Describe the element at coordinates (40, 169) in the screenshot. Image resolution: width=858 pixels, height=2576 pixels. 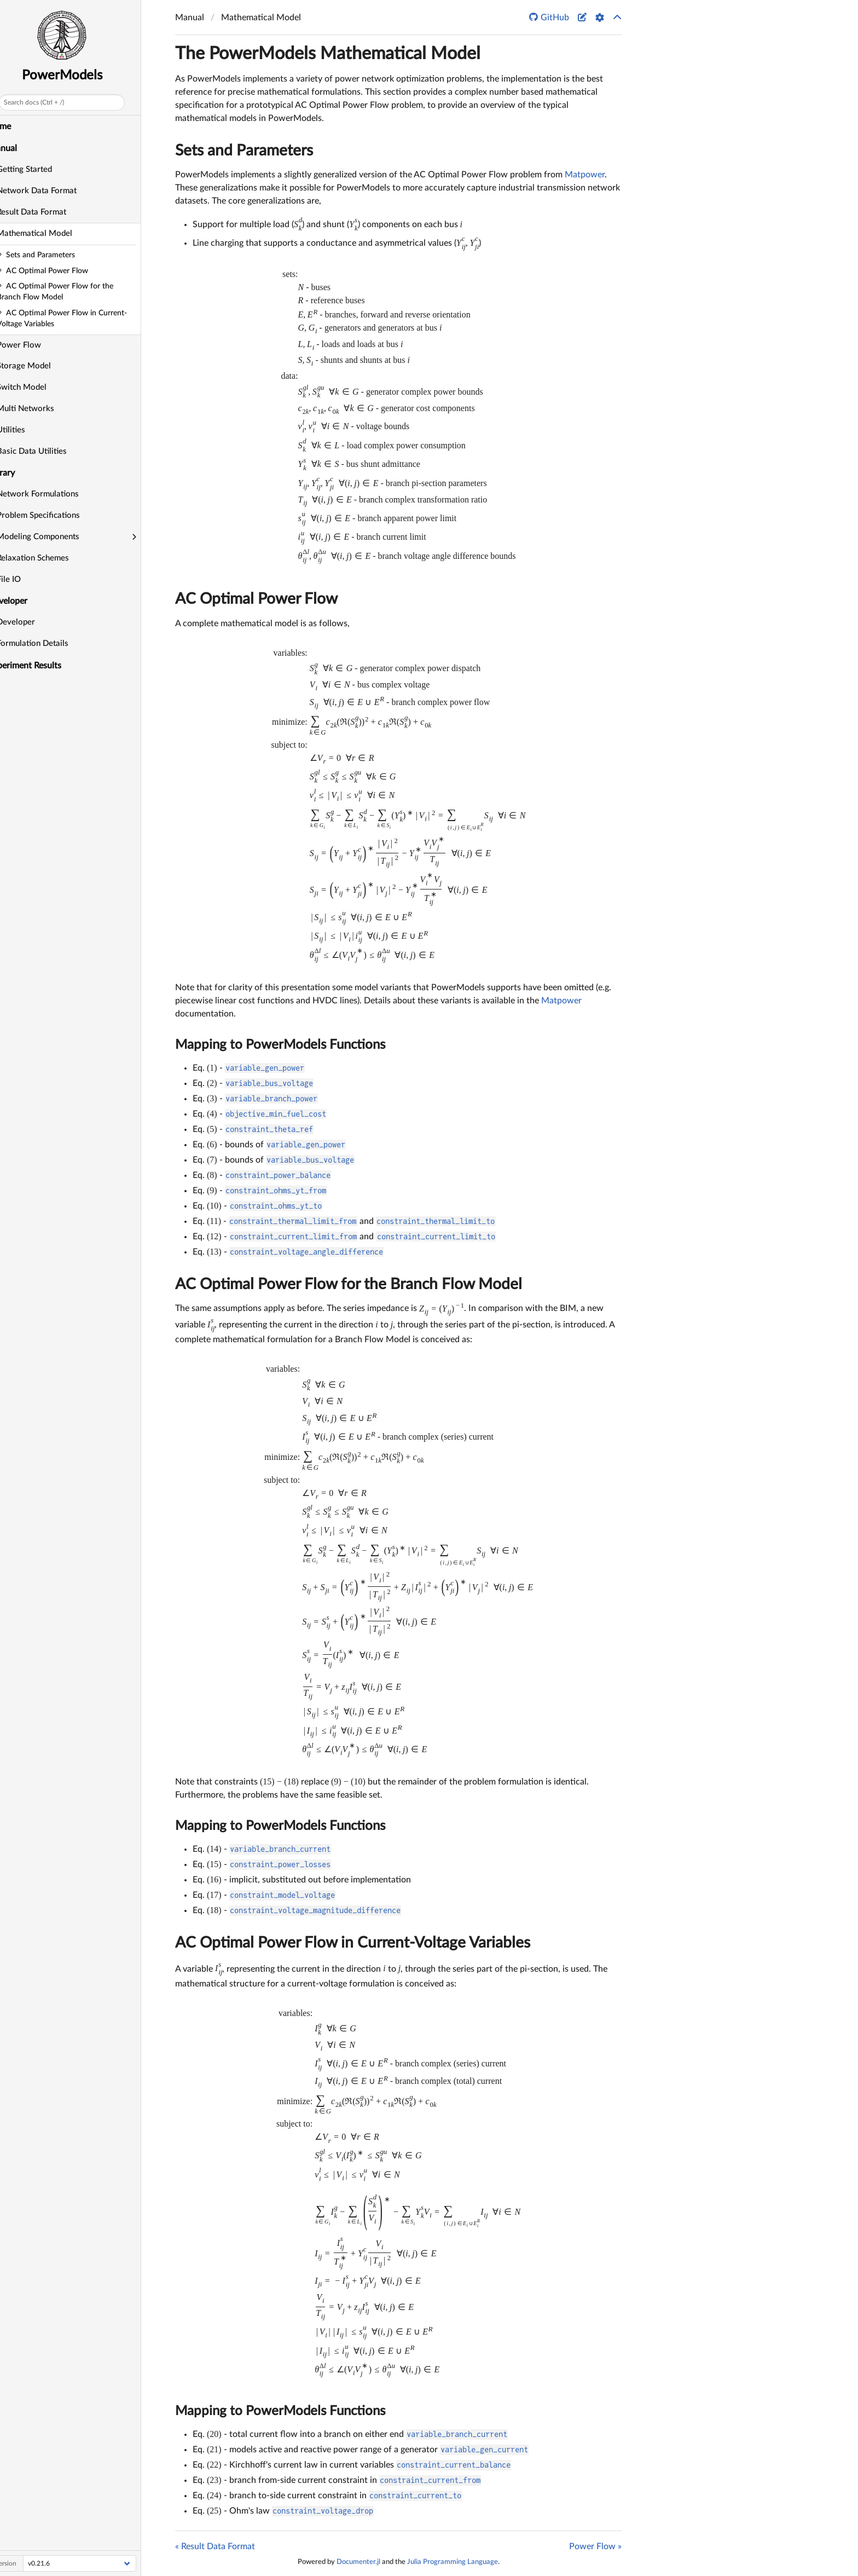
I see `Getting Started` at that location.